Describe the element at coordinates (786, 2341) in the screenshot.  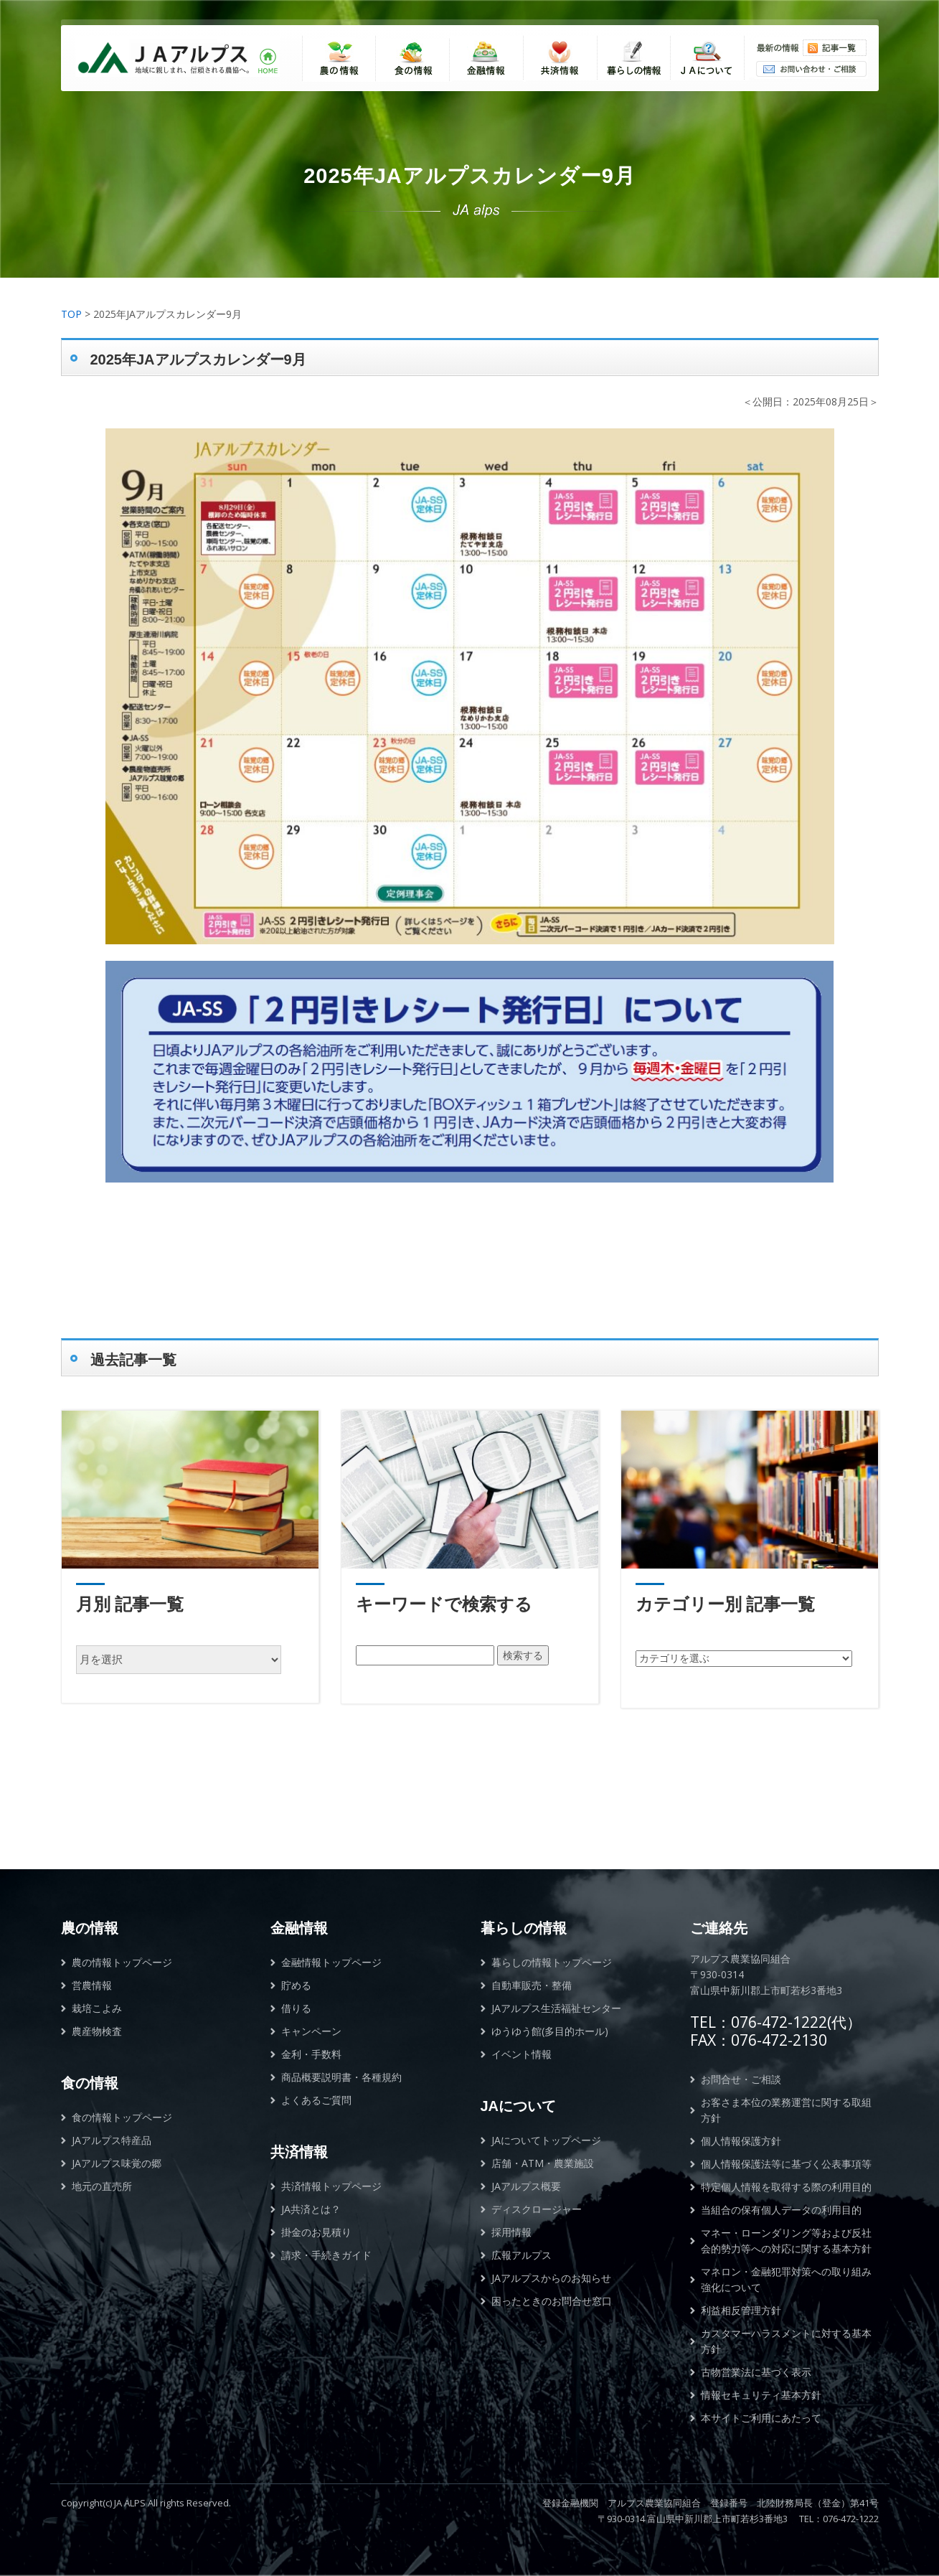
I see `カスタマーハラスメントに対する基本方針` at that location.